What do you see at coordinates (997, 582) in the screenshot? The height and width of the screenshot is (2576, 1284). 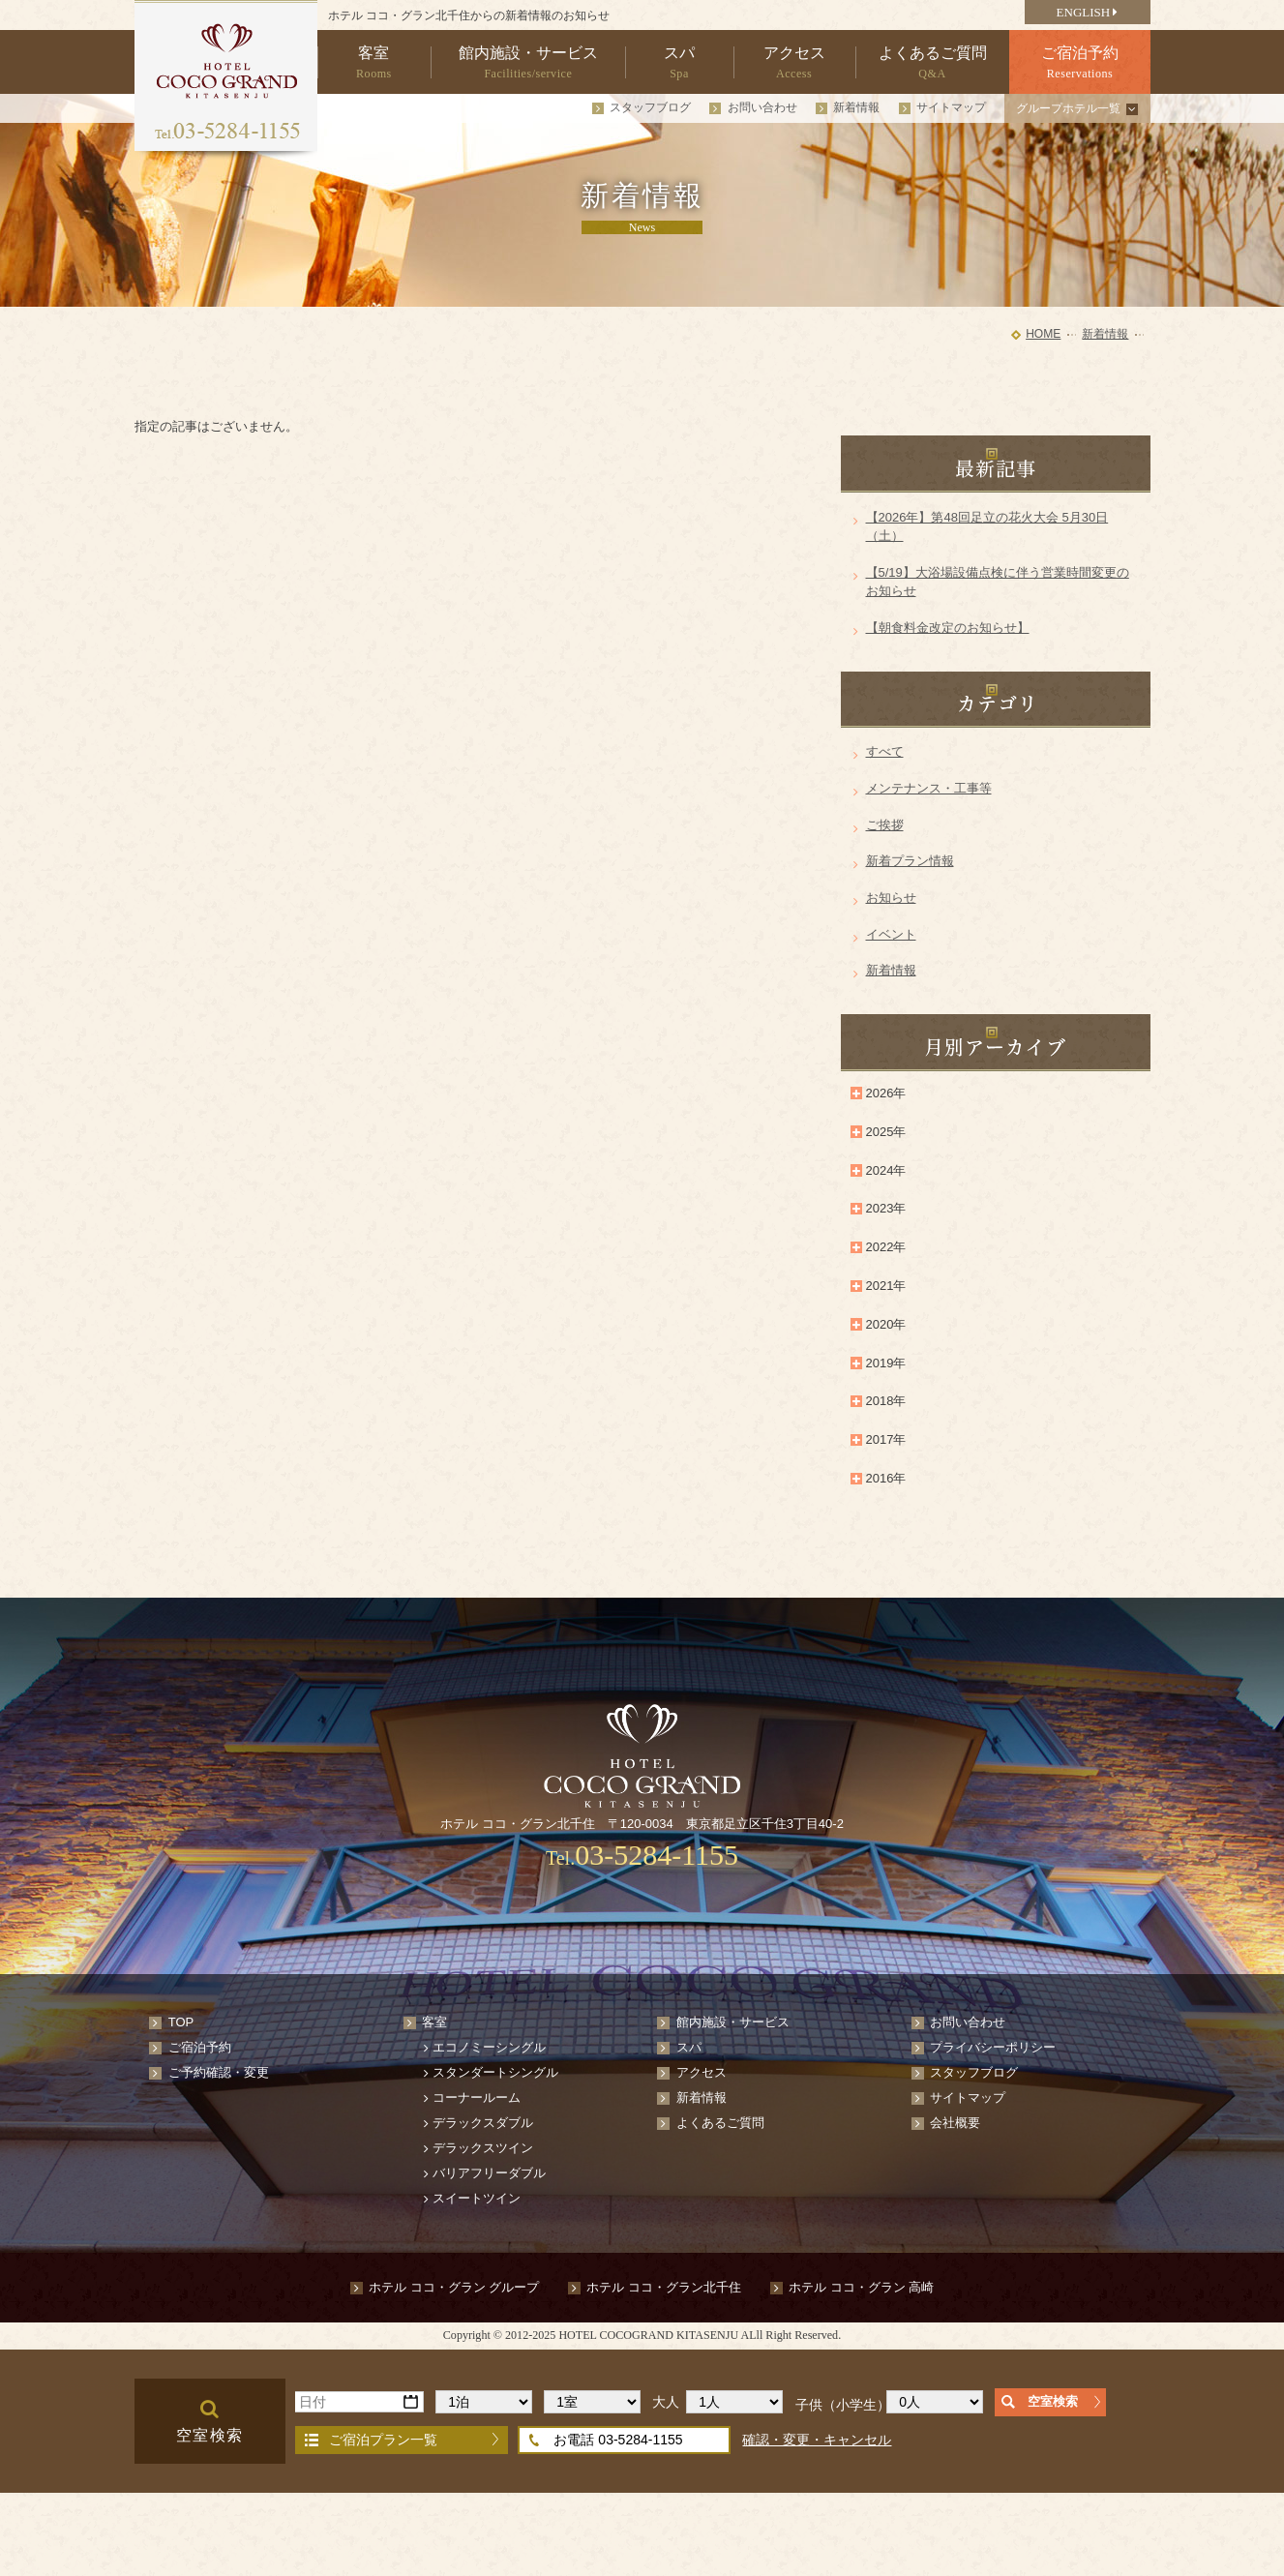 I see `【5/19】大浴場設備点検に伴う営業時間変更のお知らせ` at bounding box center [997, 582].